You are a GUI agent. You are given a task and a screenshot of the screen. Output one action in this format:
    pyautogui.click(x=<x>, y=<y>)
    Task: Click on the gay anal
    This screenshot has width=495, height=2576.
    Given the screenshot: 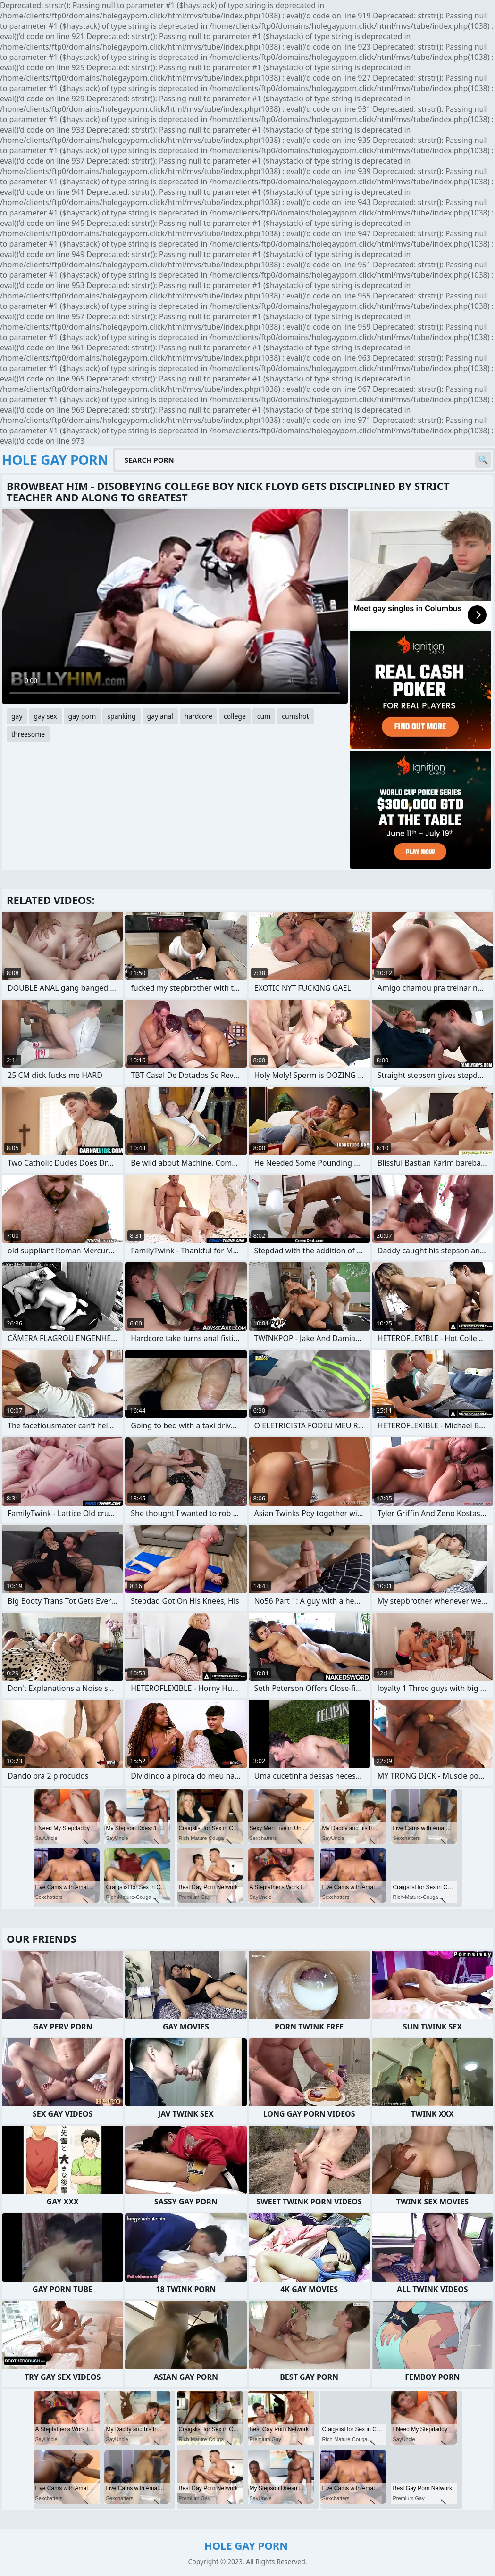 What is the action you would take?
    pyautogui.click(x=160, y=716)
    